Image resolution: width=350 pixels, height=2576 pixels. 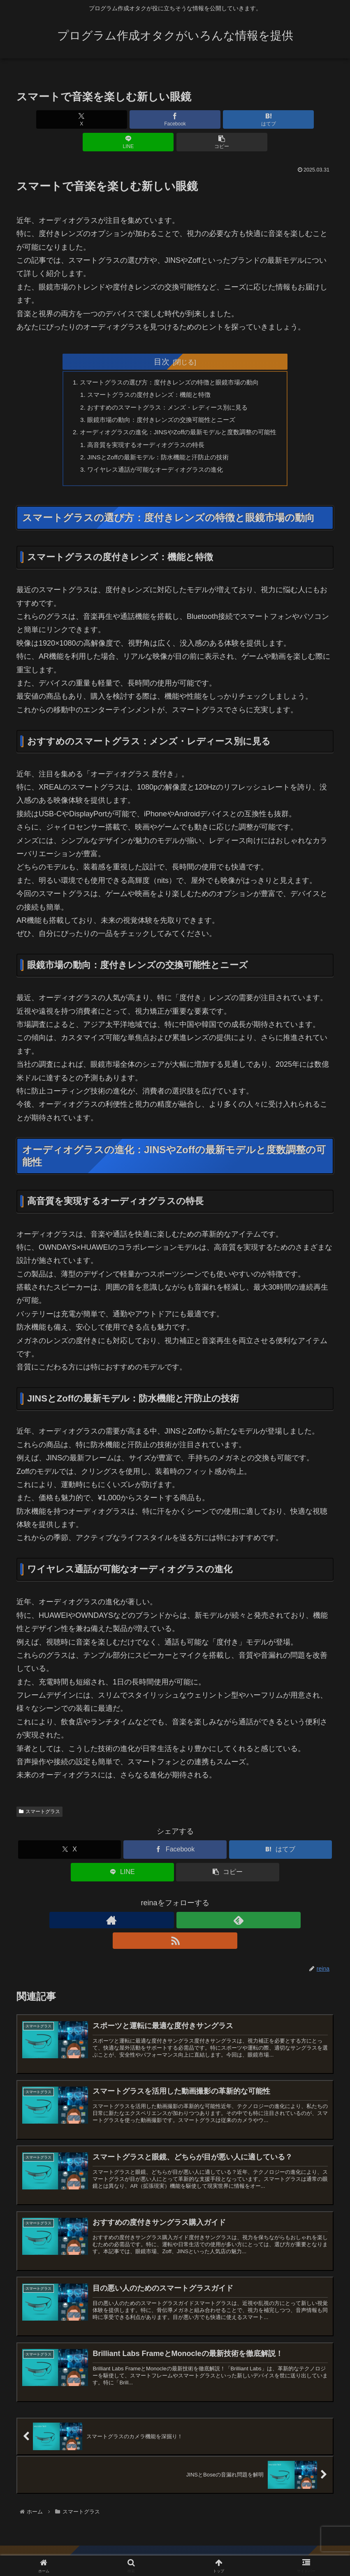 I want to click on [Facebookでシェア], so click(x=121, y=119).